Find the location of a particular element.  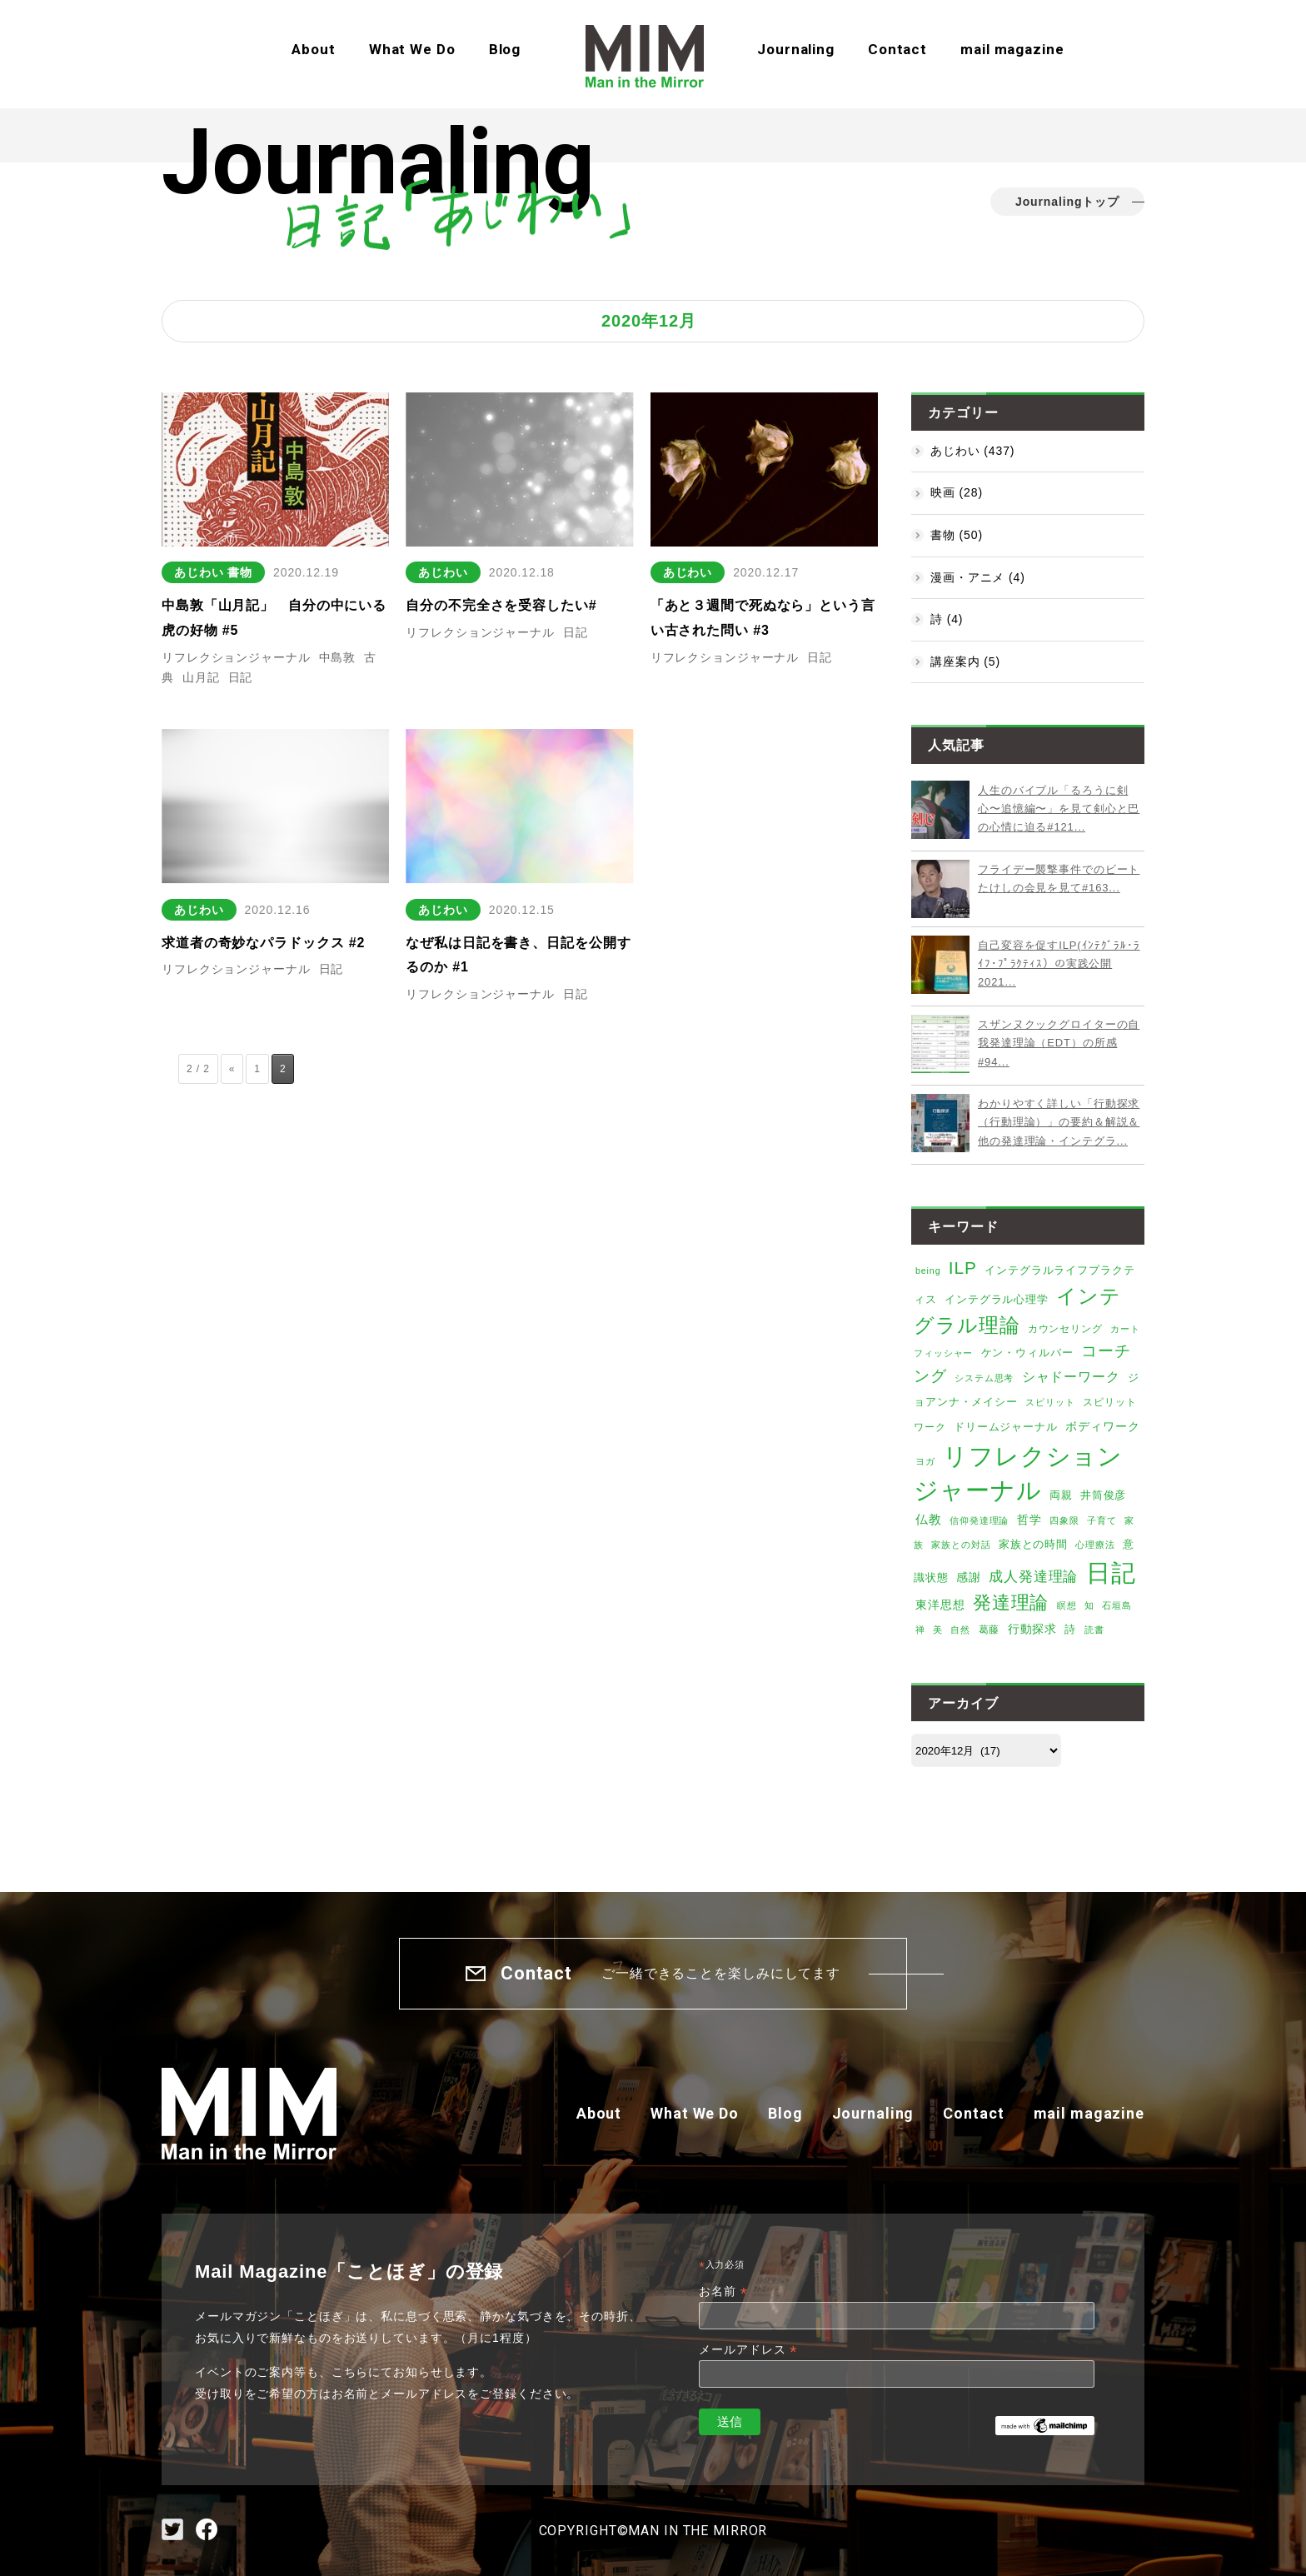

ヨガ [ヨガ (4個の項目)] is located at coordinates (925, 1461).